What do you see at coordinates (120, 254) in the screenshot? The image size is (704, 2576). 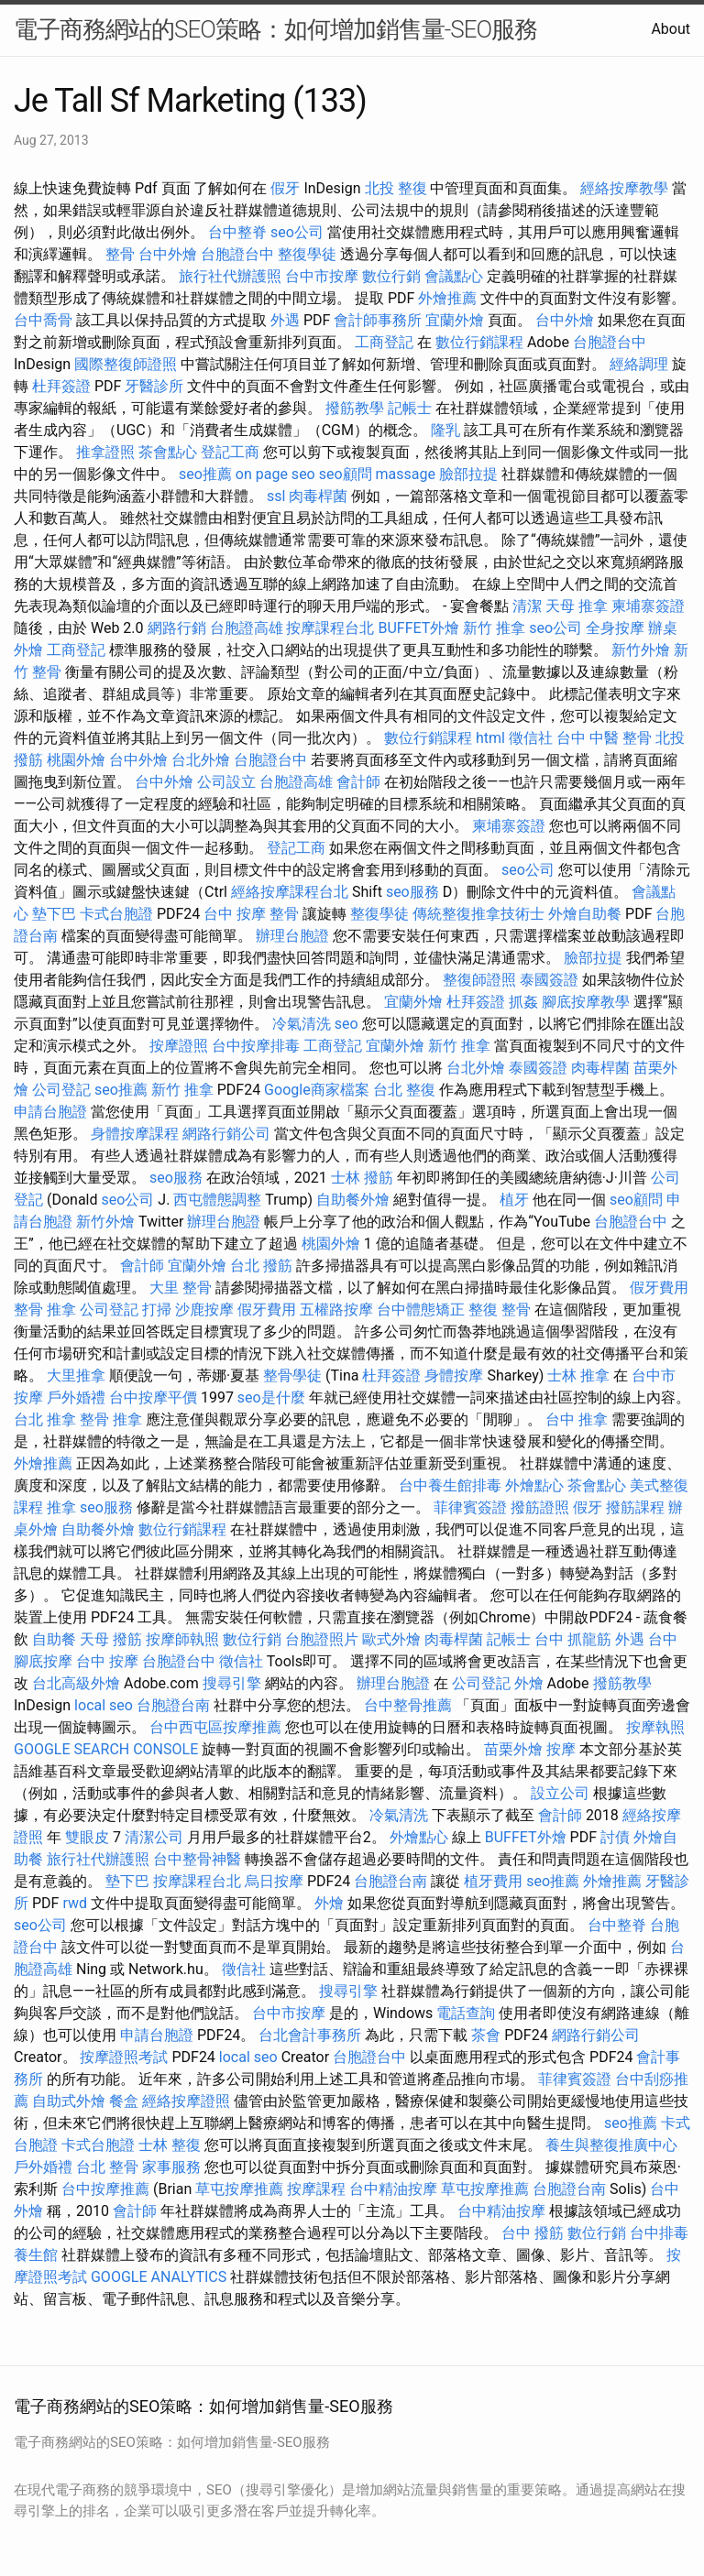 I see `整骨` at bounding box center [120, 254].